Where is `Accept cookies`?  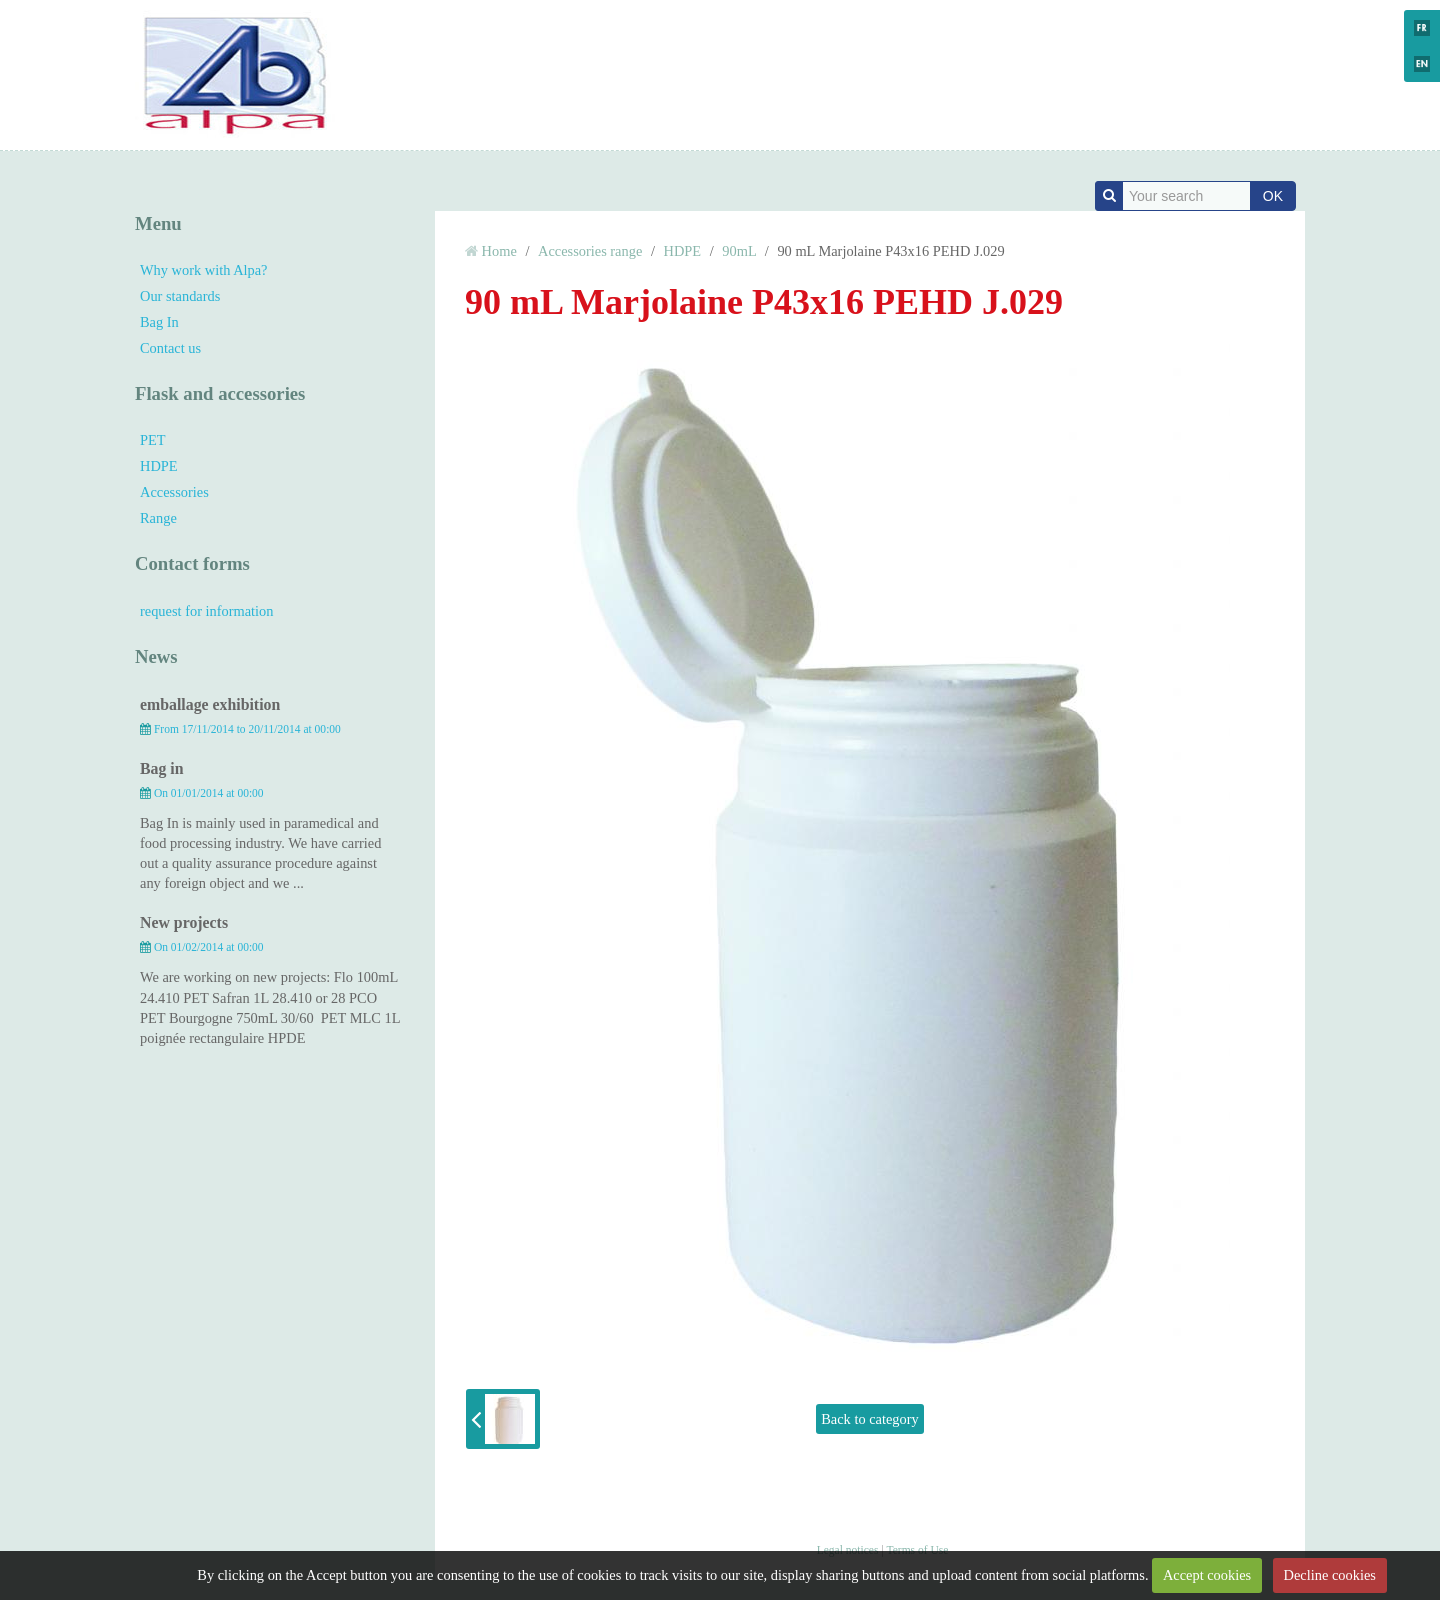
Accept cookies is located at coordinates (1207, 1575).